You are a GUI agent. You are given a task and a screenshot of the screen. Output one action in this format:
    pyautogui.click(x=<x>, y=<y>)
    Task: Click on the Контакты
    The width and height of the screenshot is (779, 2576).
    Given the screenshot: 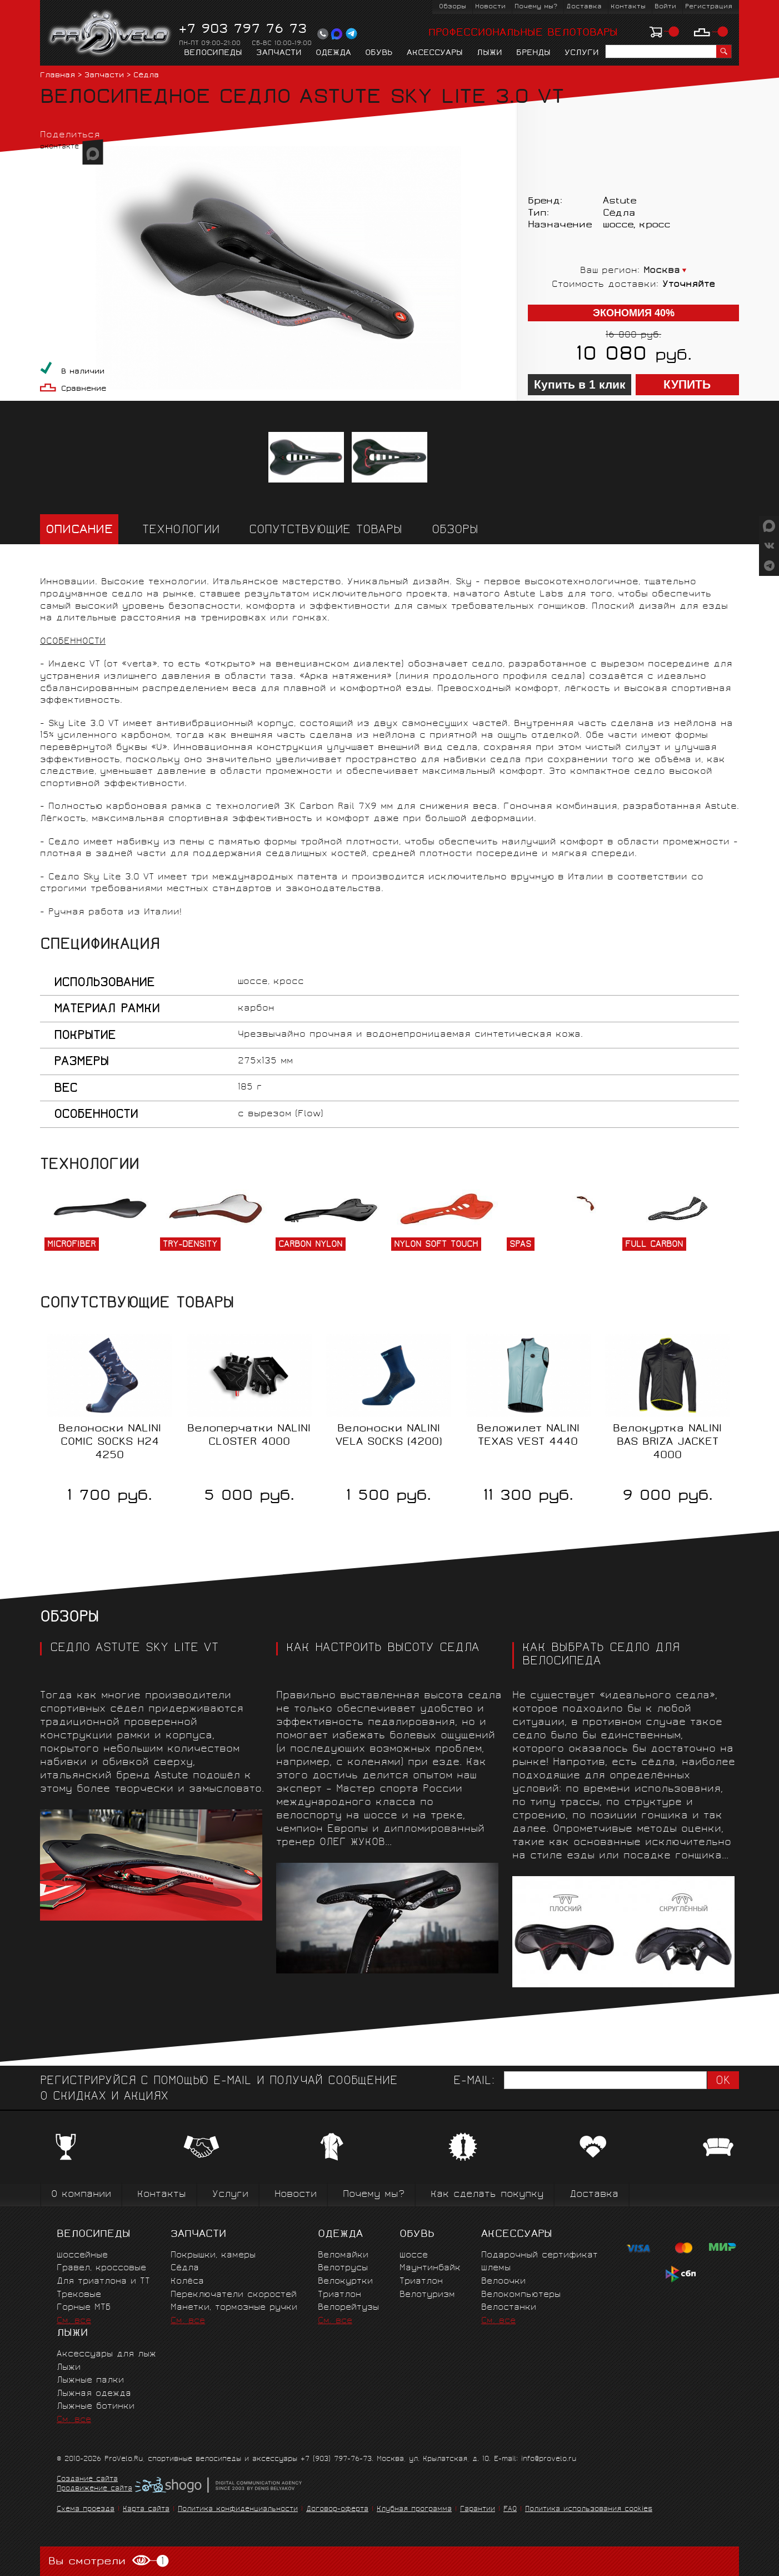 What is the action you would take?
    pyautogui.click(x=628, y=7)
    